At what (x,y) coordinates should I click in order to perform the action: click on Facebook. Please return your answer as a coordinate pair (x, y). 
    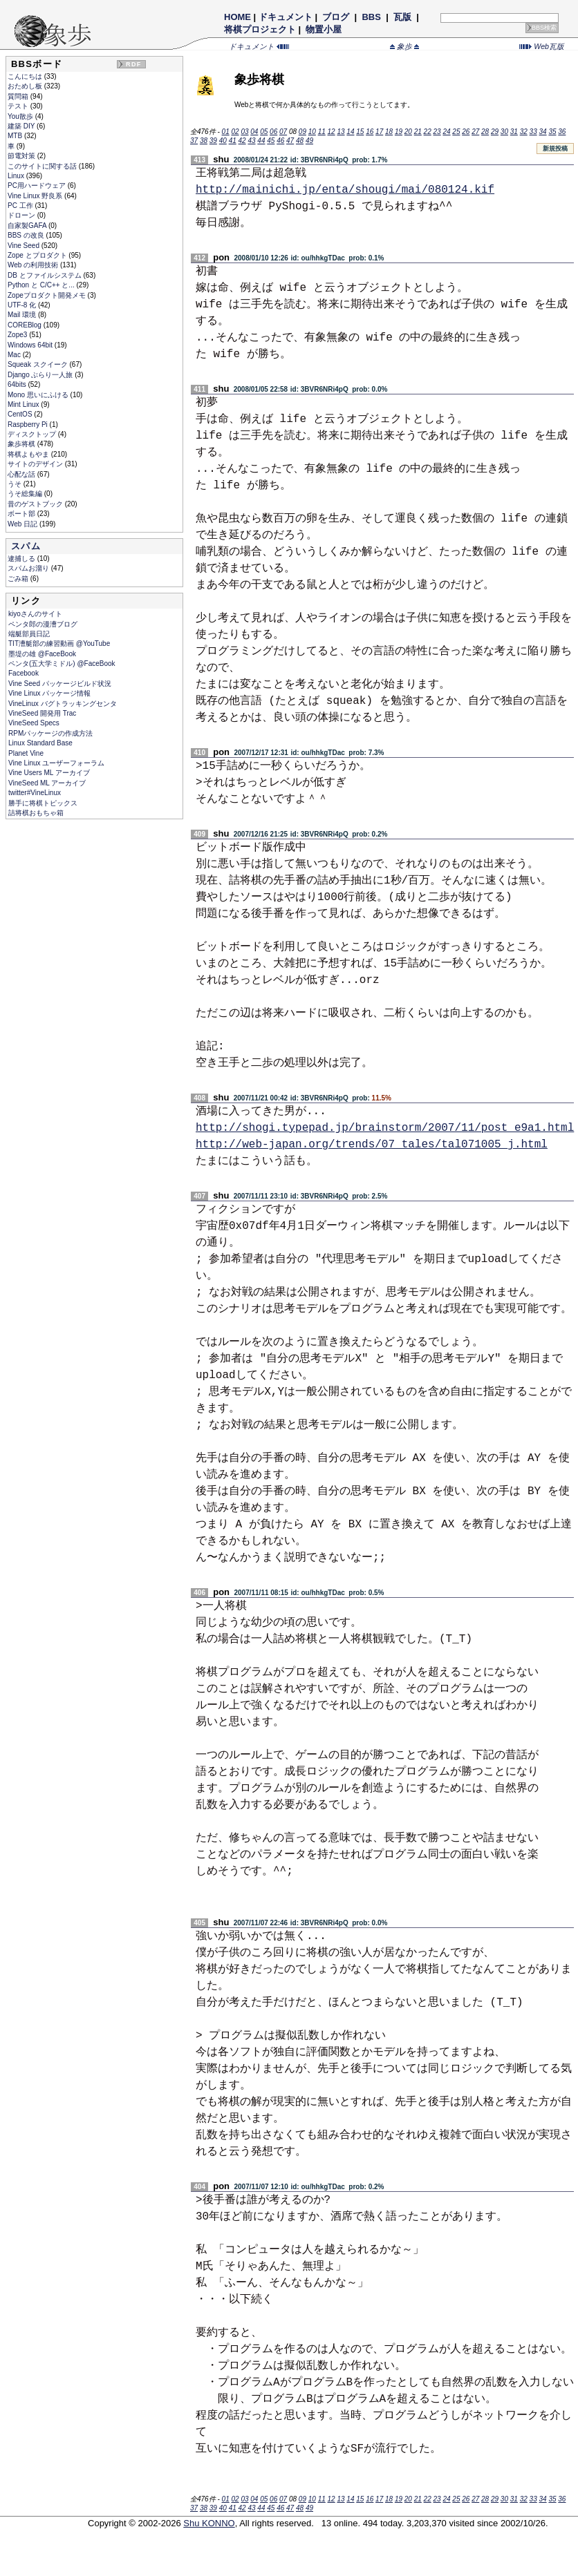
    Looking at the image, I should click on (23, 673).